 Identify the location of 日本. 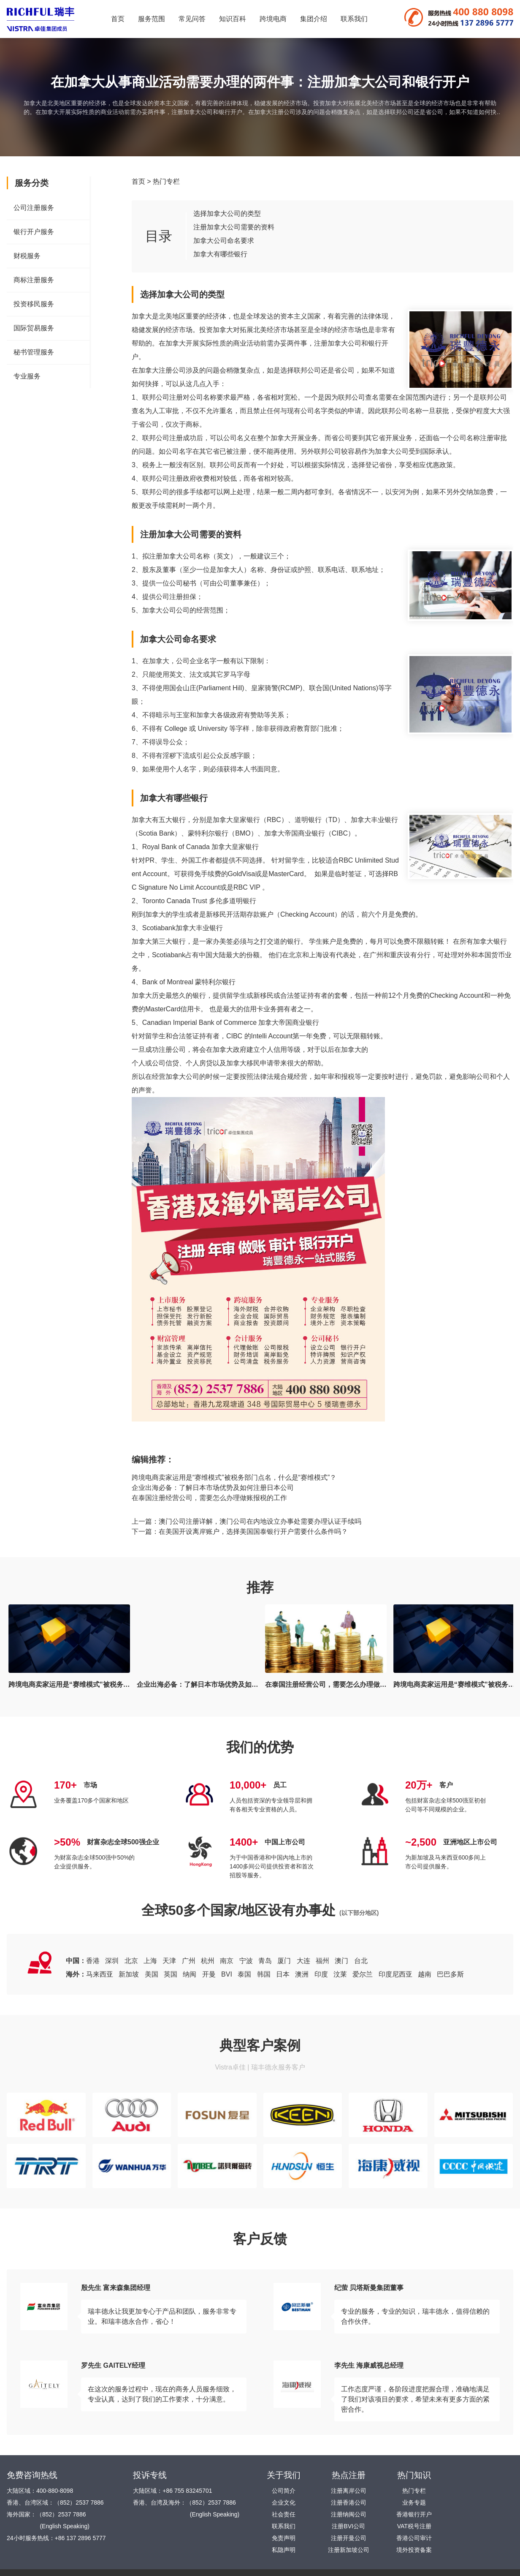
(283, 1974).